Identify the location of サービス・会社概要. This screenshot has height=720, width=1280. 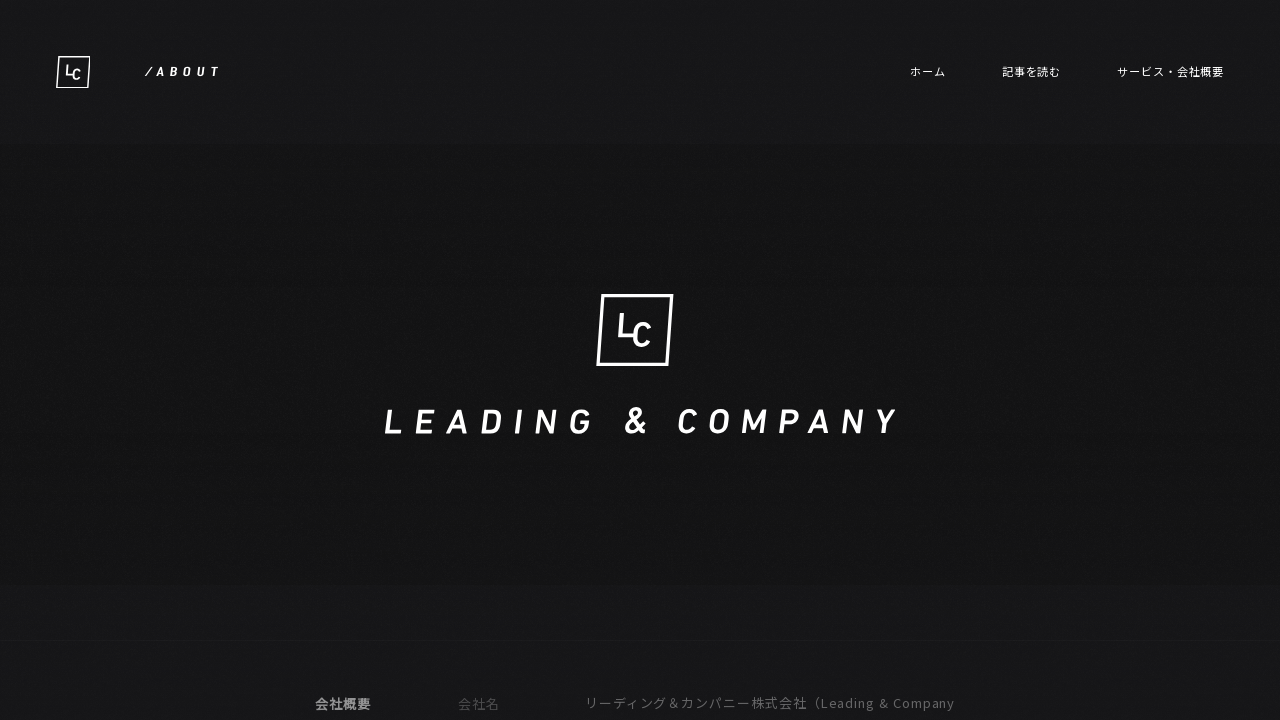
(1170, 71).